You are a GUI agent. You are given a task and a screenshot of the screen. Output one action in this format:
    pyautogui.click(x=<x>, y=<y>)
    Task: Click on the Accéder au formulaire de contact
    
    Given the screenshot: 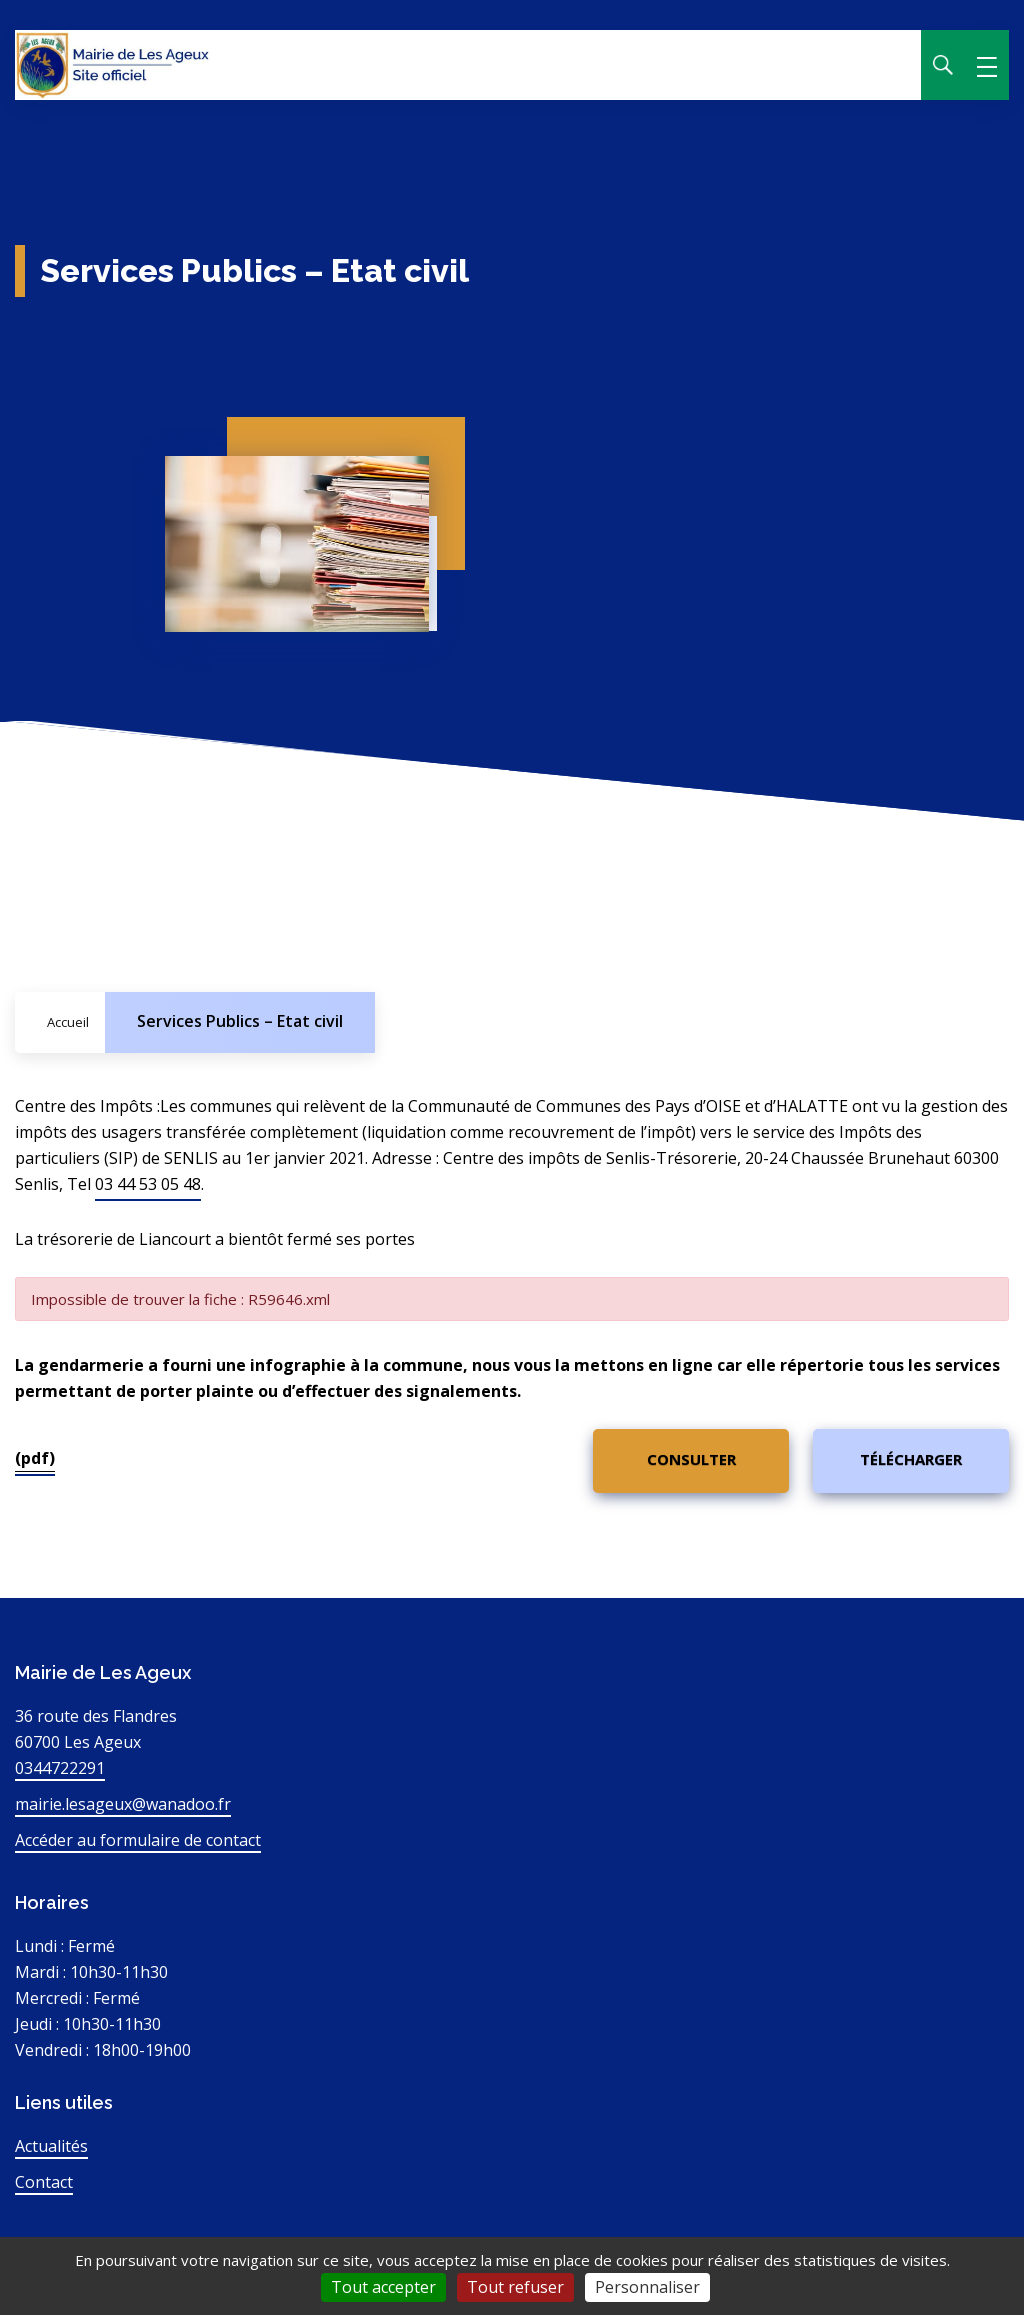 What is the action you would take?
    pyautogui.click(x=138, y=1840)
    